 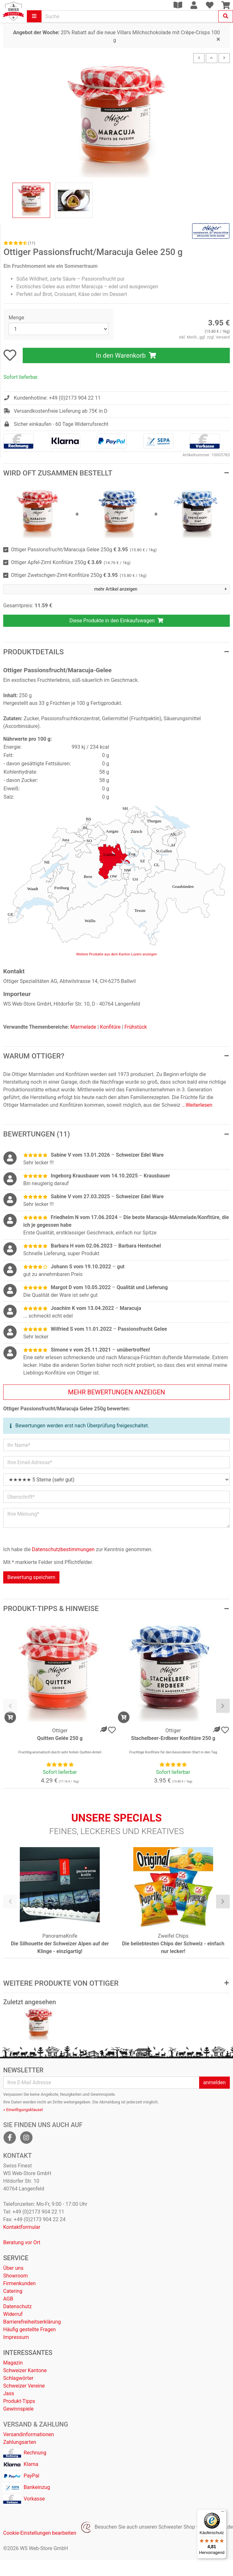 I want to click on Catering, so click(x=12, y=2291).